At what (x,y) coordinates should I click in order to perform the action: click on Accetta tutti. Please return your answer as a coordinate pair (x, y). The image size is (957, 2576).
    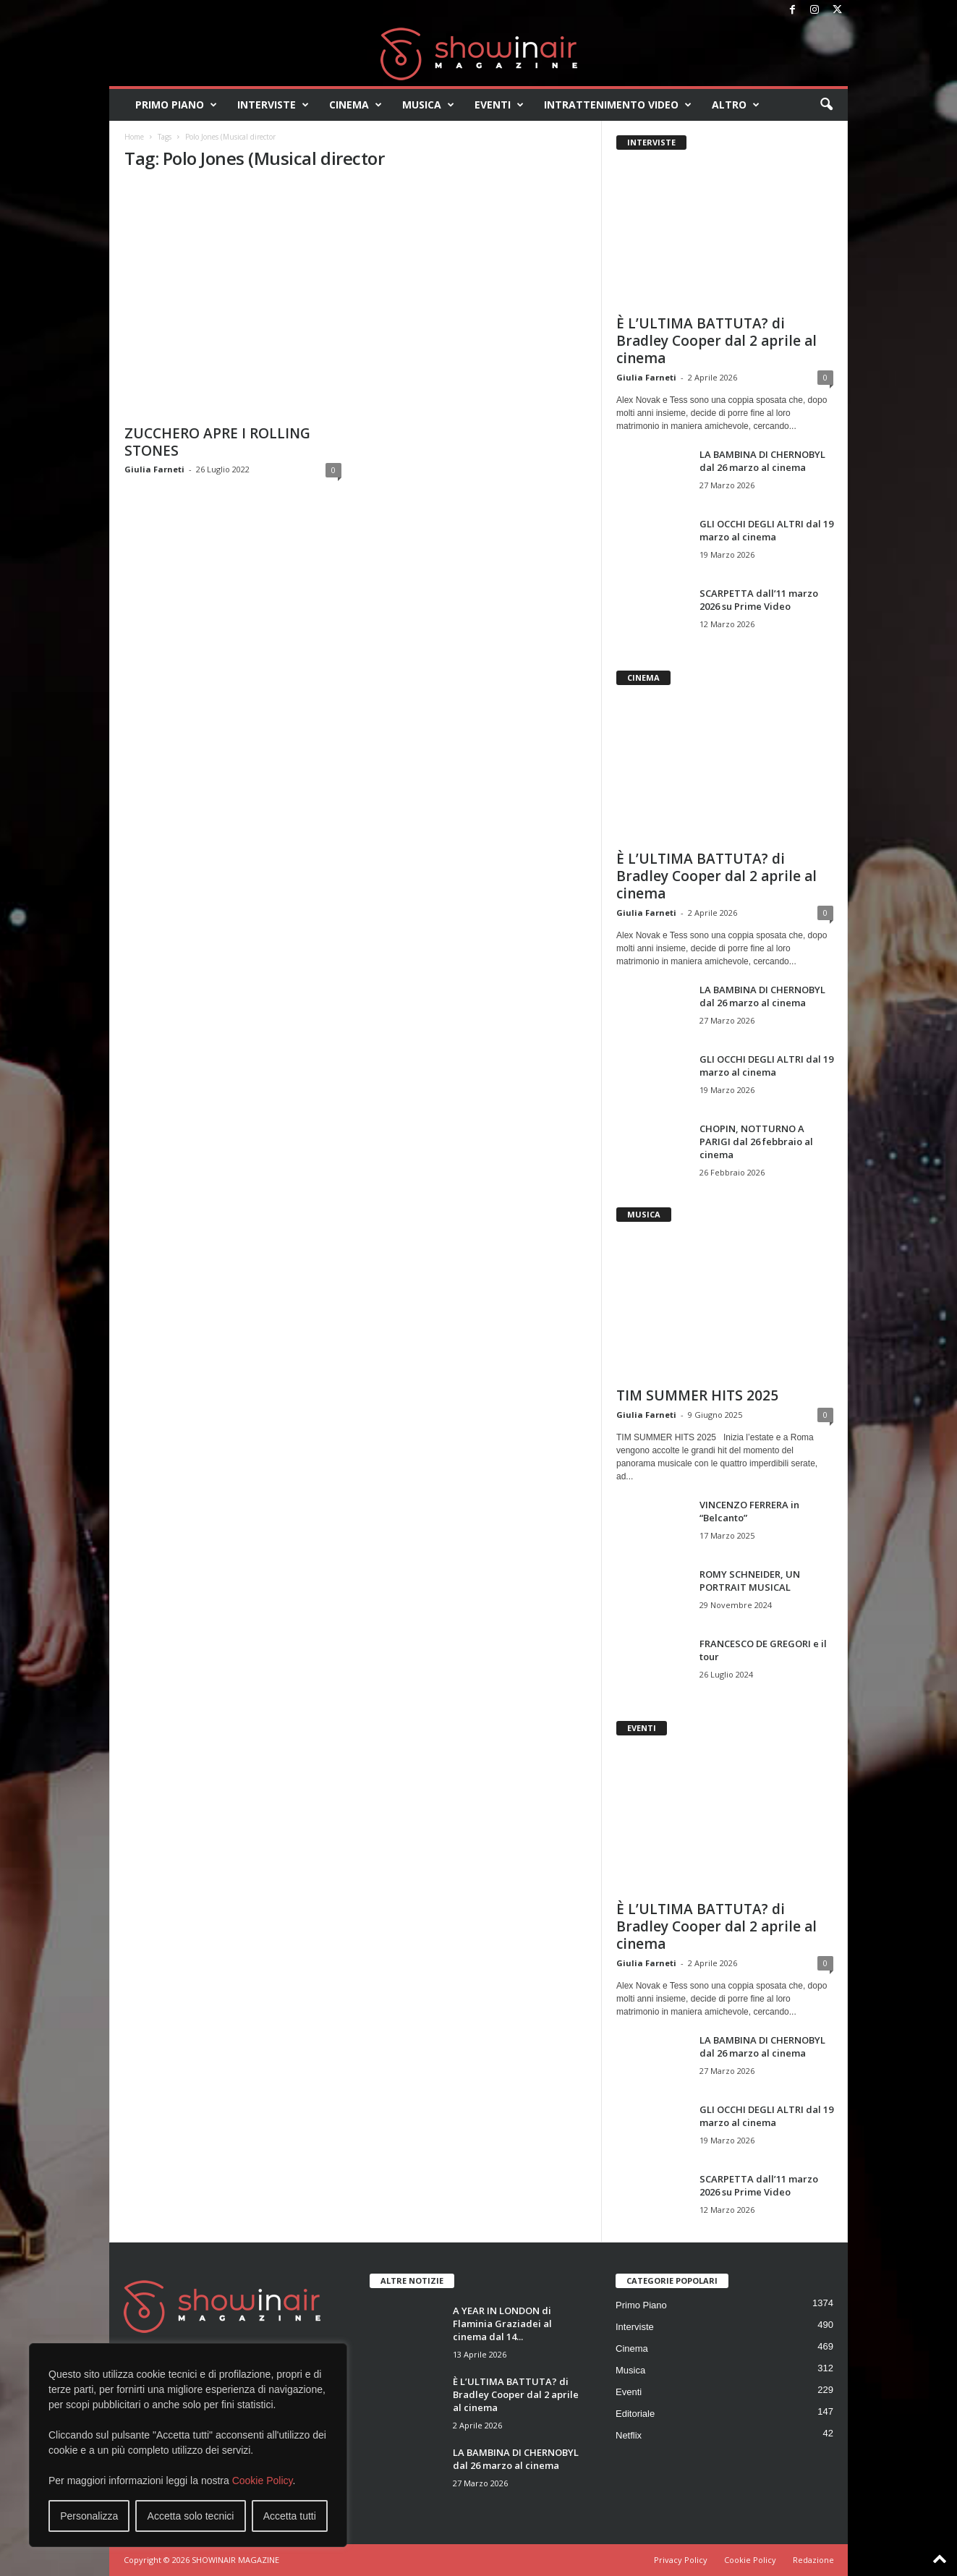
    Looking at the image, I should click on (289, 2516).